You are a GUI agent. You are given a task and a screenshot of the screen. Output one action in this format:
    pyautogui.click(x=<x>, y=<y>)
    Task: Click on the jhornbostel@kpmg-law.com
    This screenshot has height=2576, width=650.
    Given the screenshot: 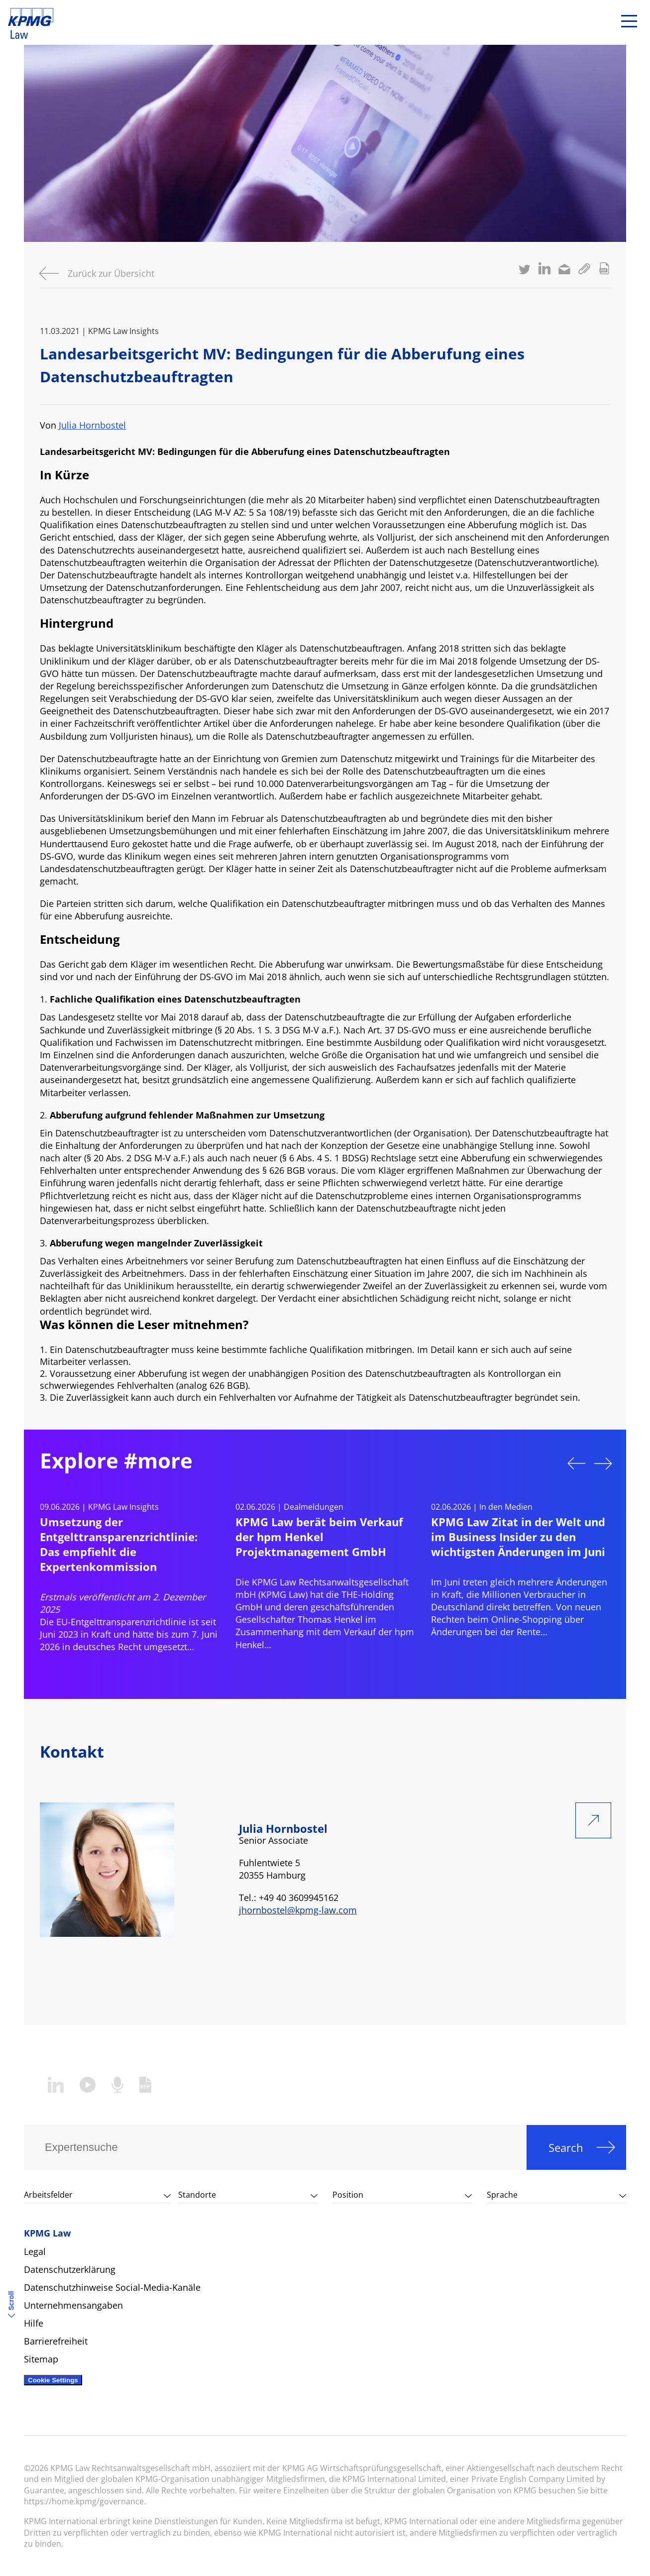 What is the action you would take?
    pyautogui.click(x=298, y=1910)
    